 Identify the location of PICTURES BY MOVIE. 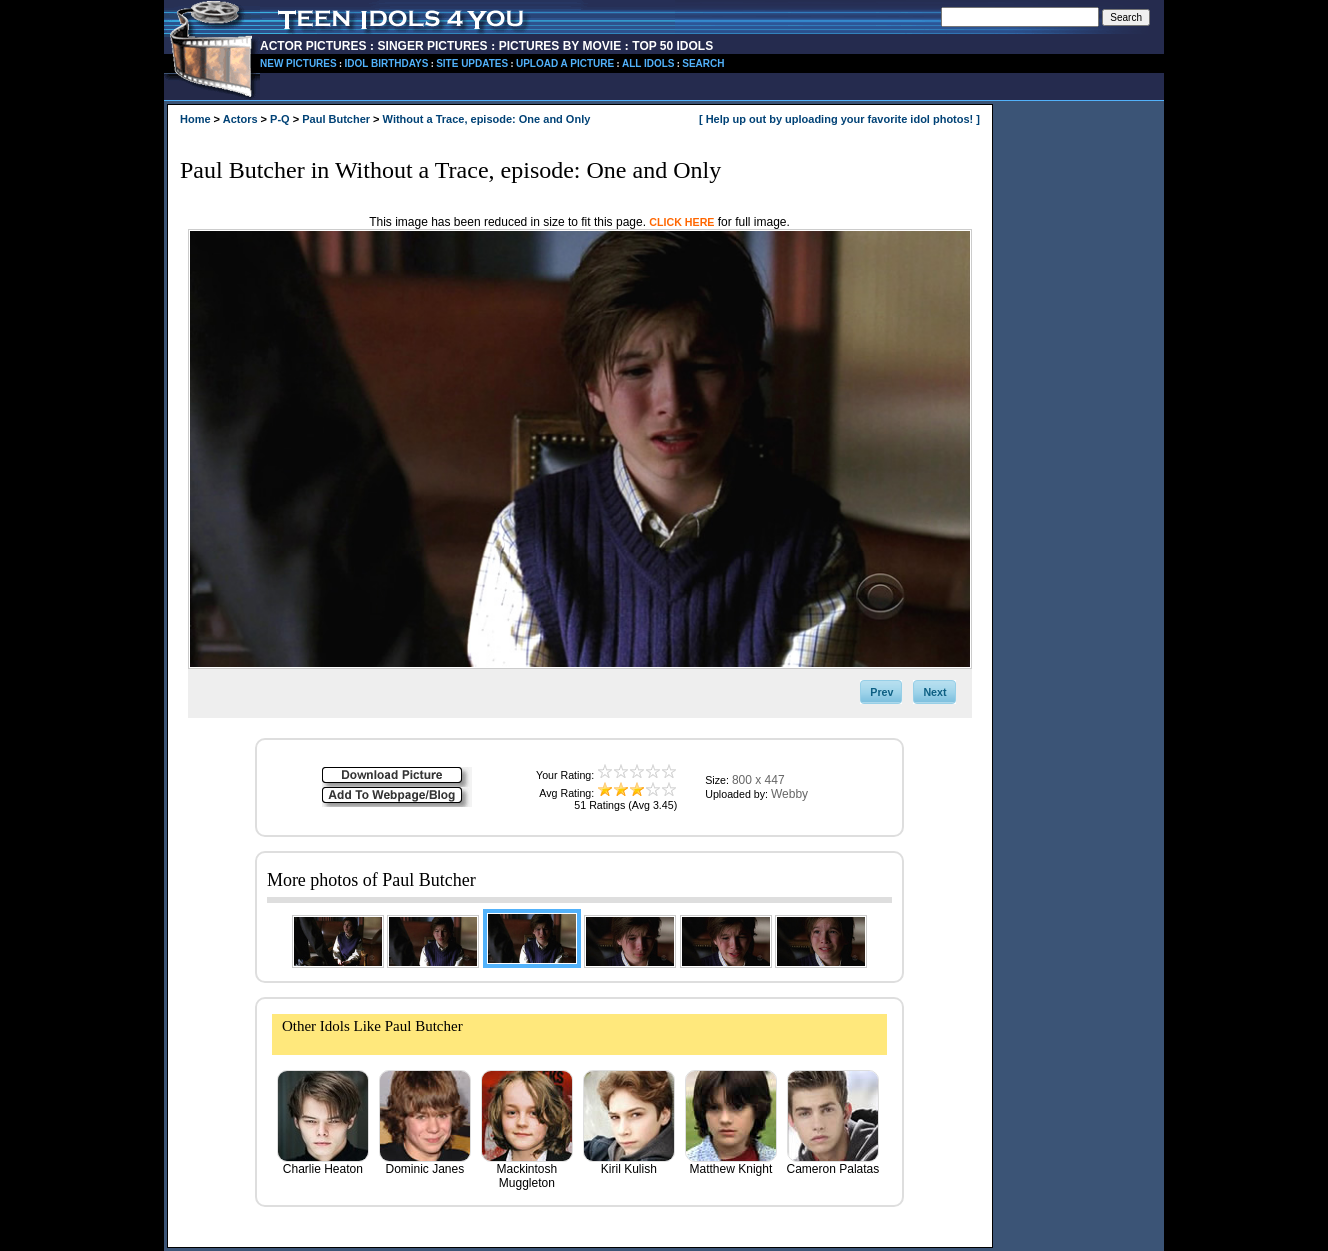
(560, 46).